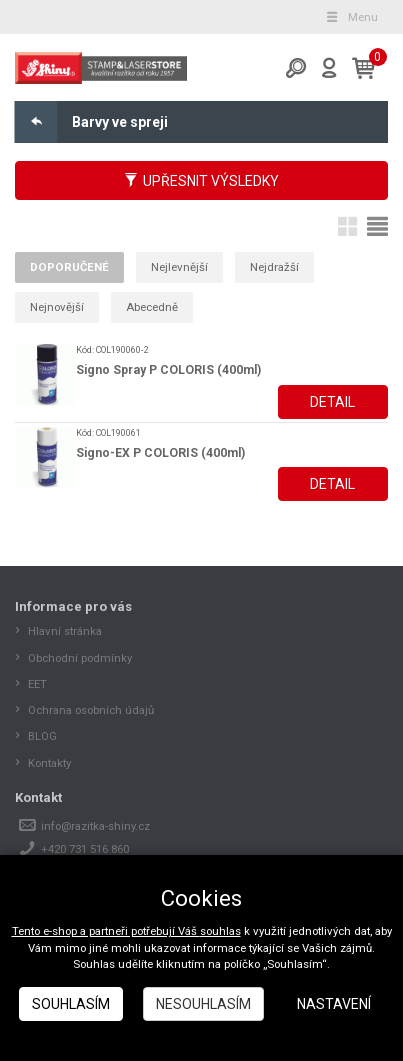  I want to click on Souhlasím, so click(71, 1004).